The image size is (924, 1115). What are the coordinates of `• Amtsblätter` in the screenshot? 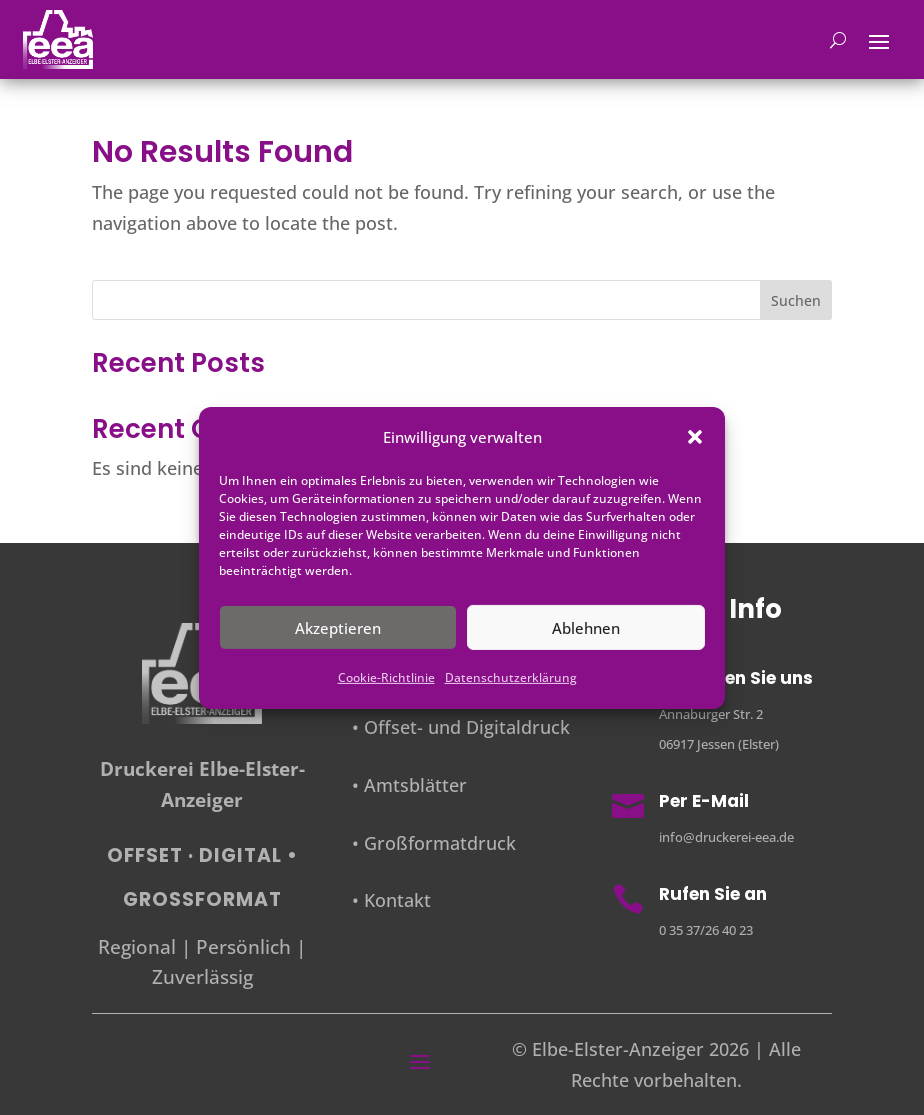 It's located at (409, 785).